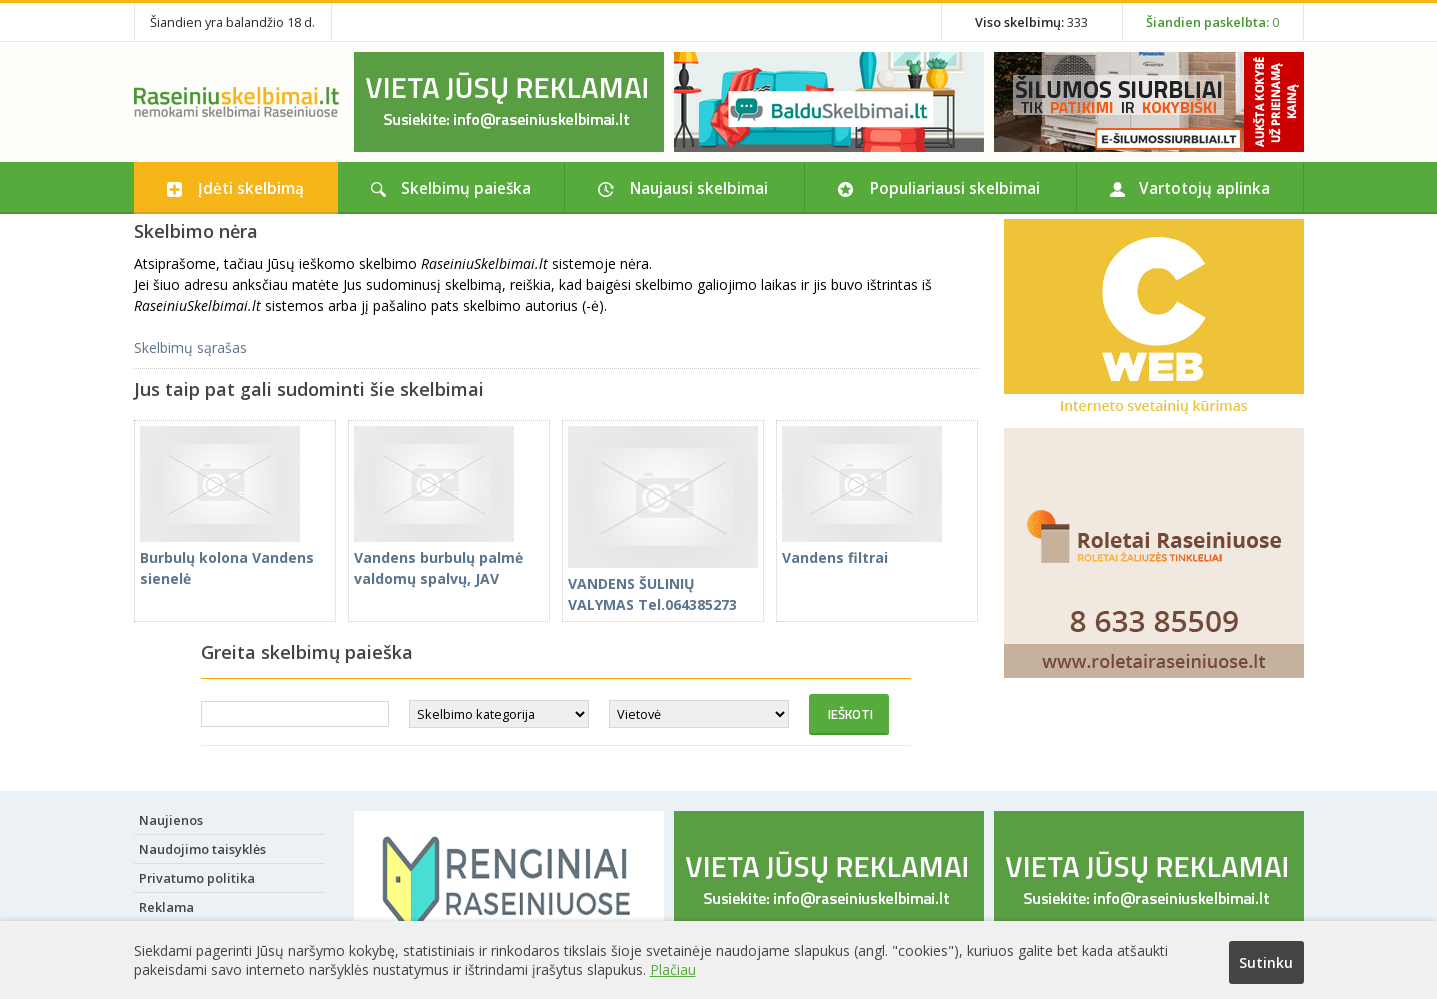 This screenshot has width=1437, height=999. Describe the element at coordinates (699, 188) in the screenshot. I see `Naujausi` at that location.